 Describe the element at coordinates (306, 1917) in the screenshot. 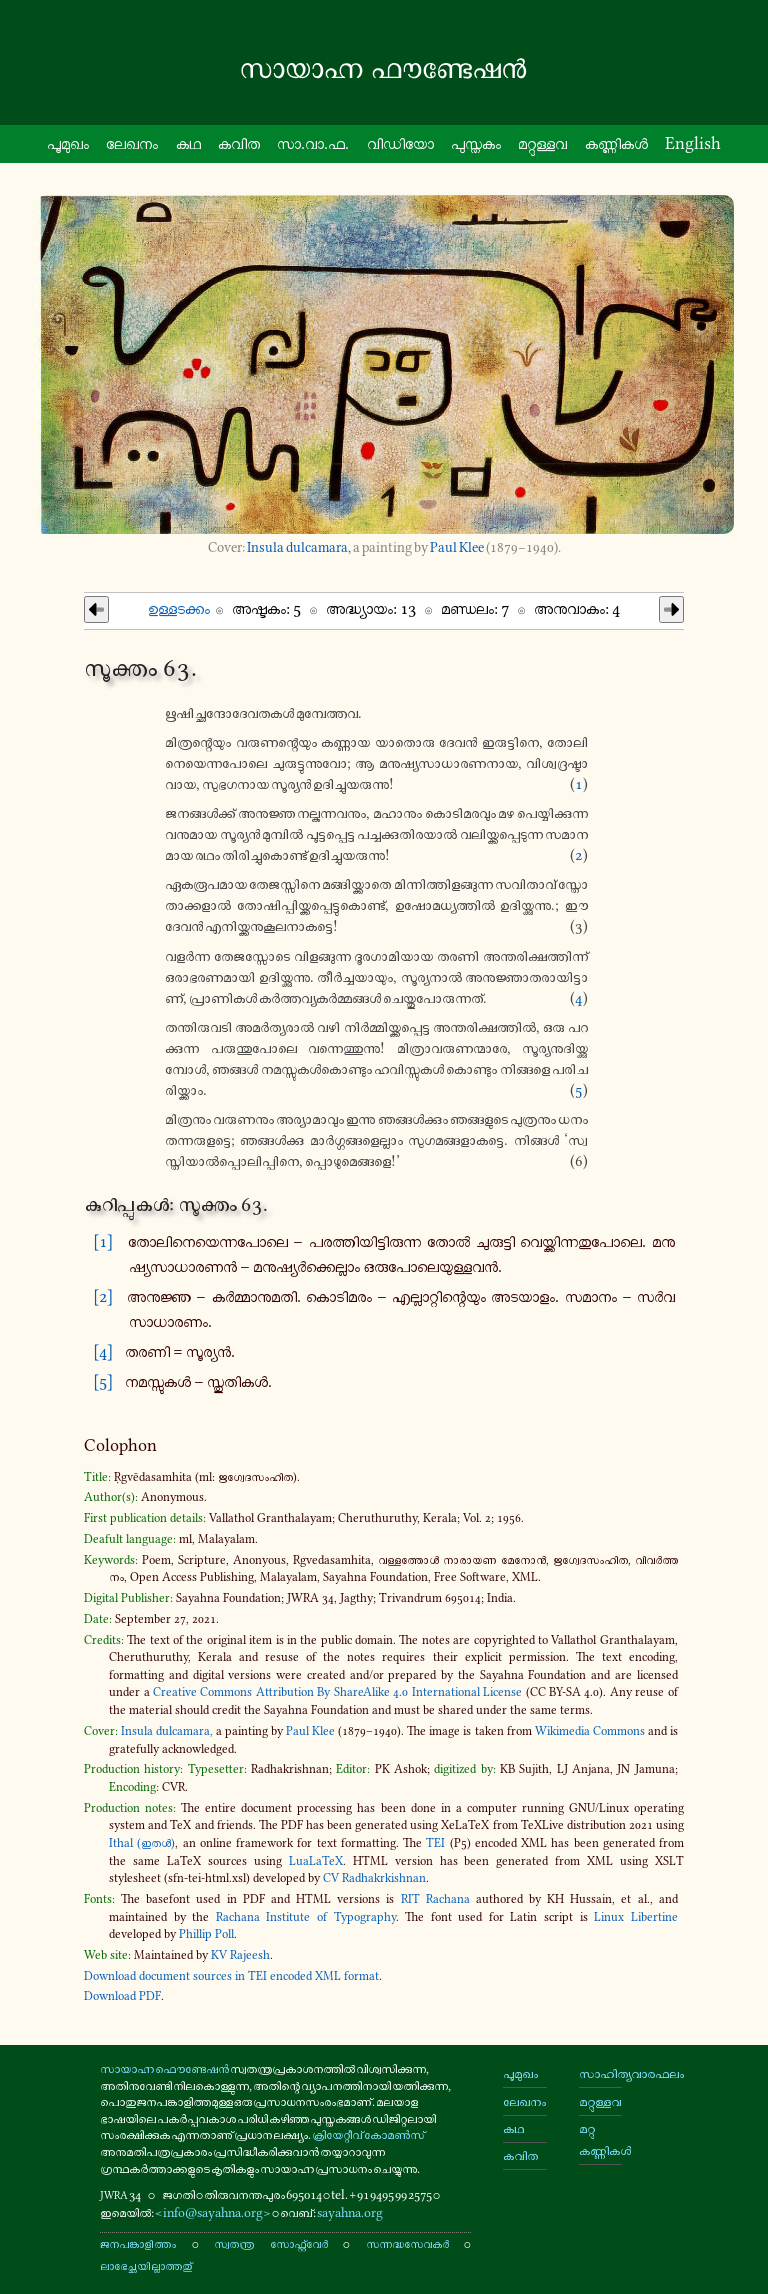

I see `Rachana Institute of Typography` at that location.